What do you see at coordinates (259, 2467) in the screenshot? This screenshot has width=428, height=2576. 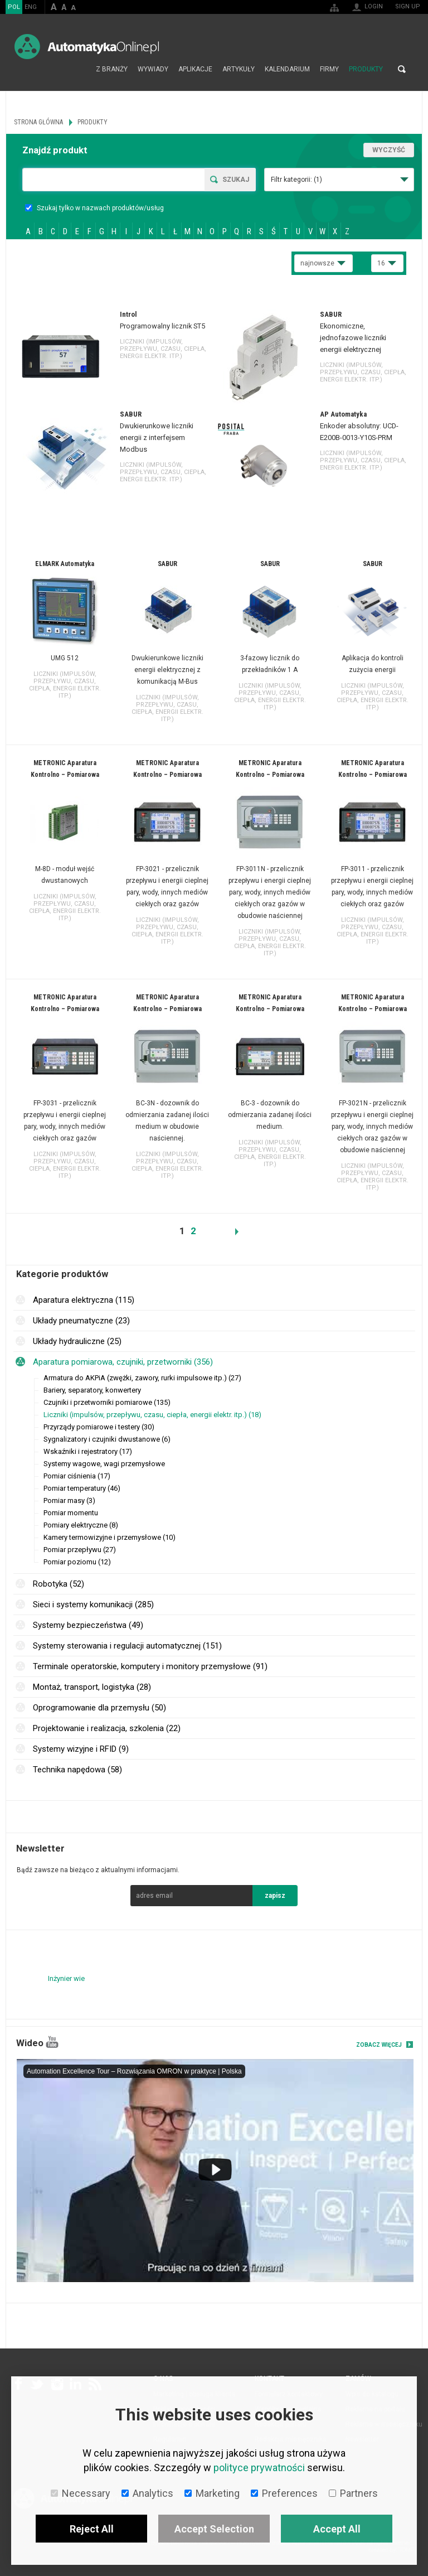 I see `polityce prywatności` at bounding box center [259, 2467].